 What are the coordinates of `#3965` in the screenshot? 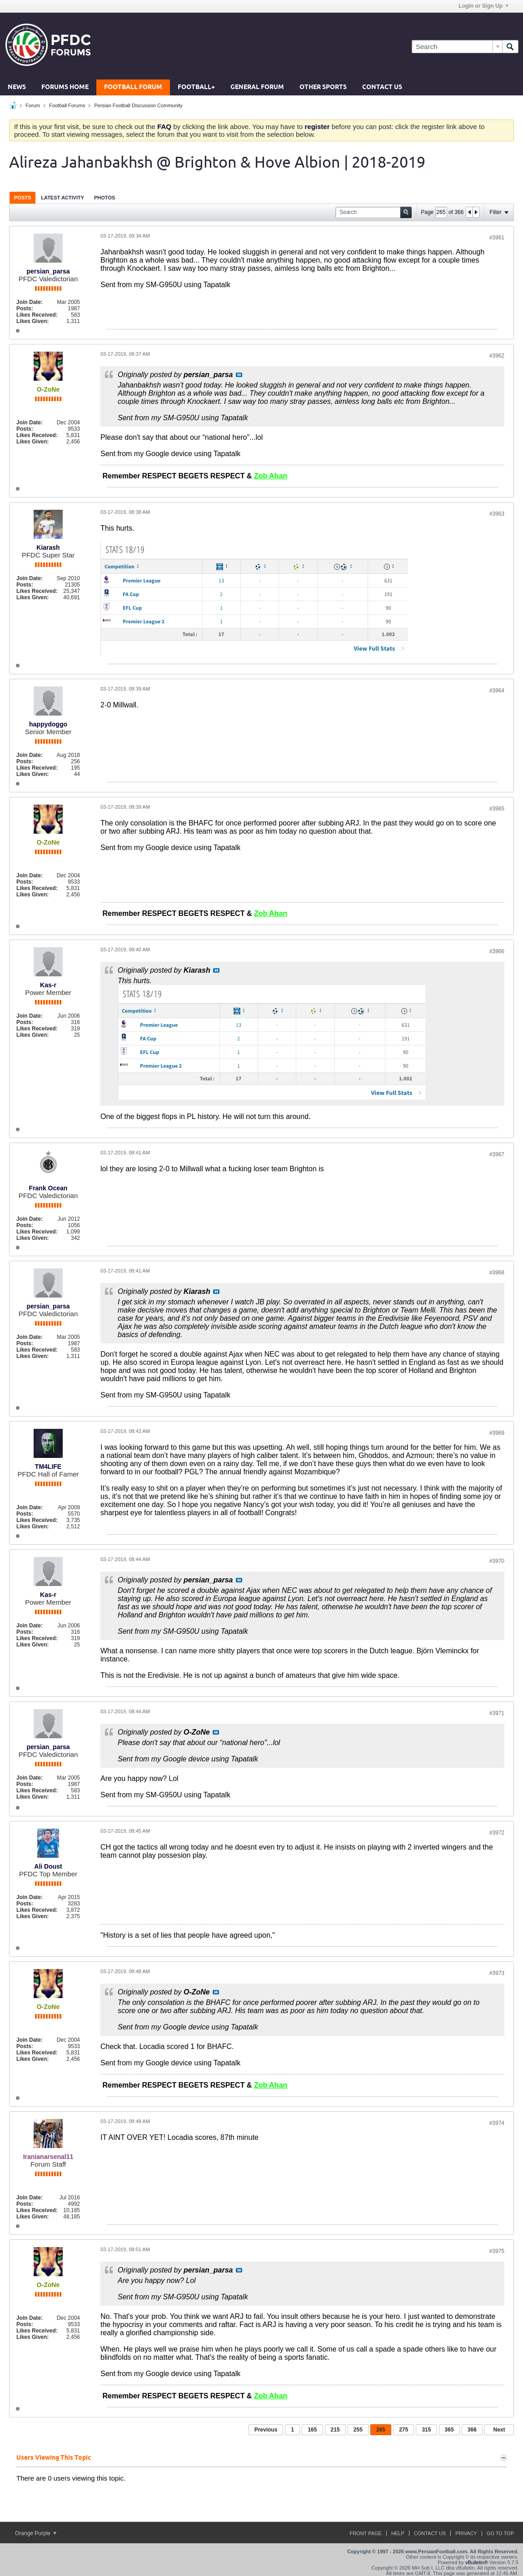 It's located at (496, 809).